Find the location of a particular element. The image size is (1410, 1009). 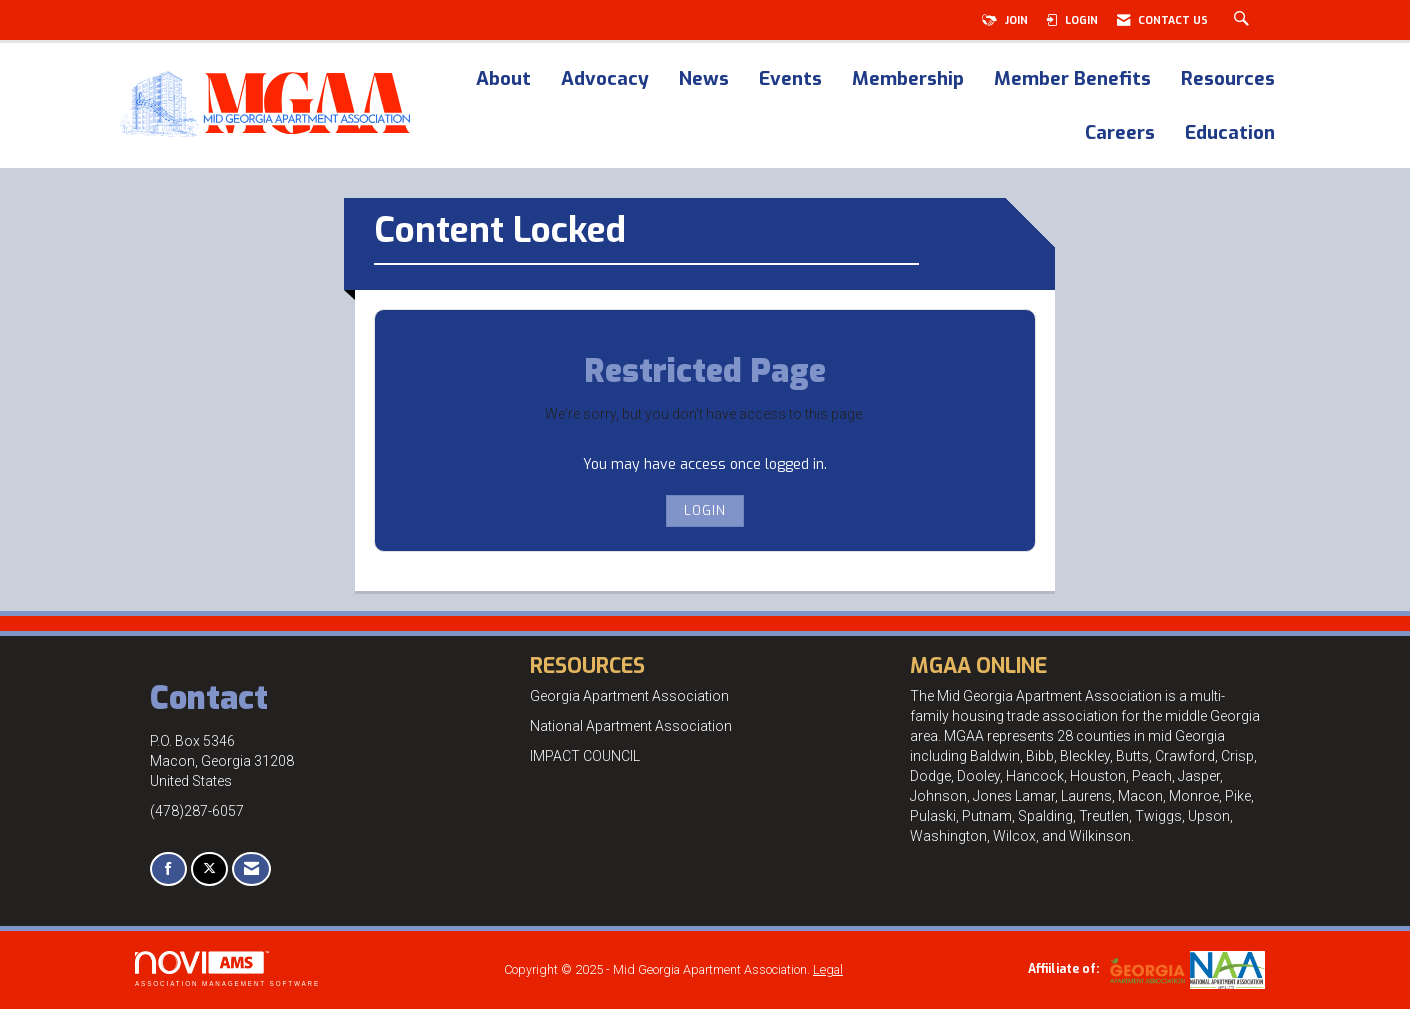

National Apartment Association is located at coordinates (631, 726).